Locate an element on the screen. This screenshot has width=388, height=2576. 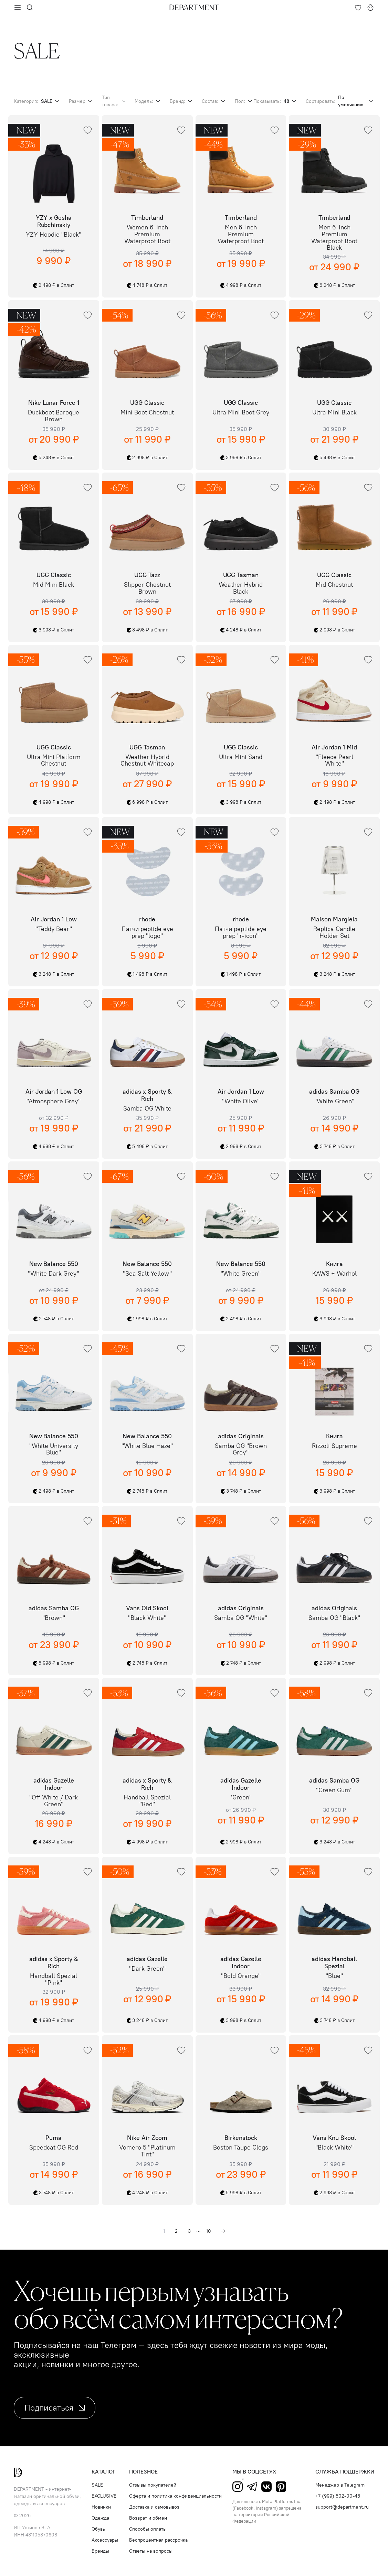
Handball Spezial "Red" is located at coordinates (147, 1801).